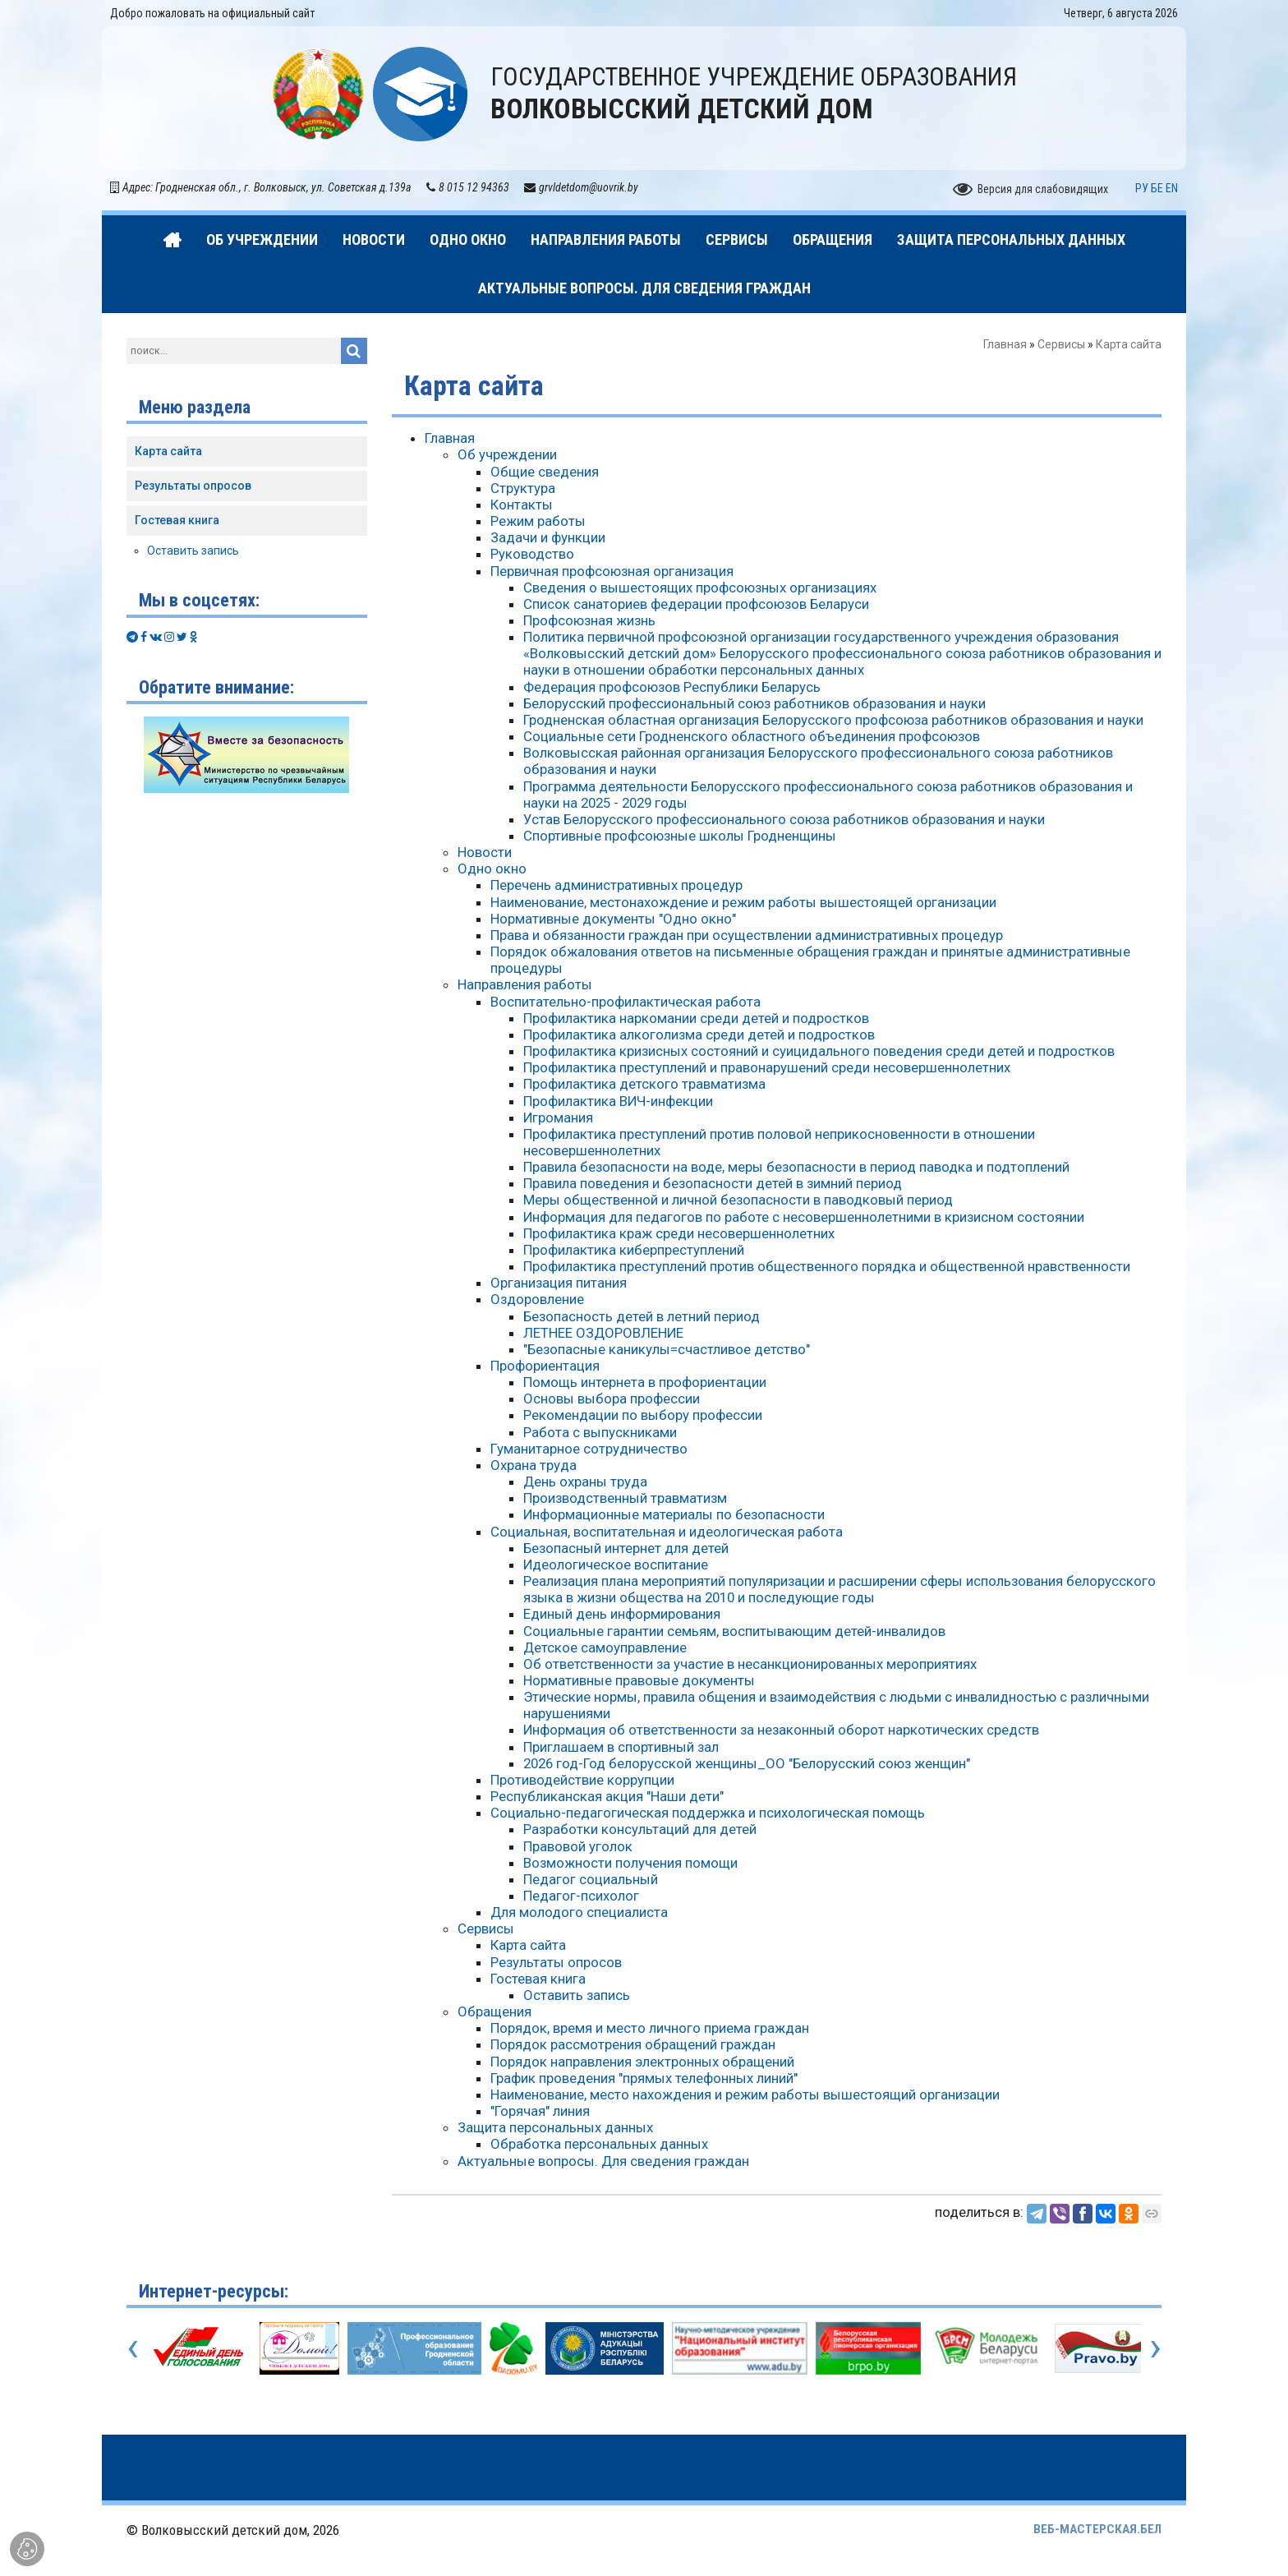  Describe the element at coordinates (492, 868) in the screenshot. I see `Одно окно` at that location.